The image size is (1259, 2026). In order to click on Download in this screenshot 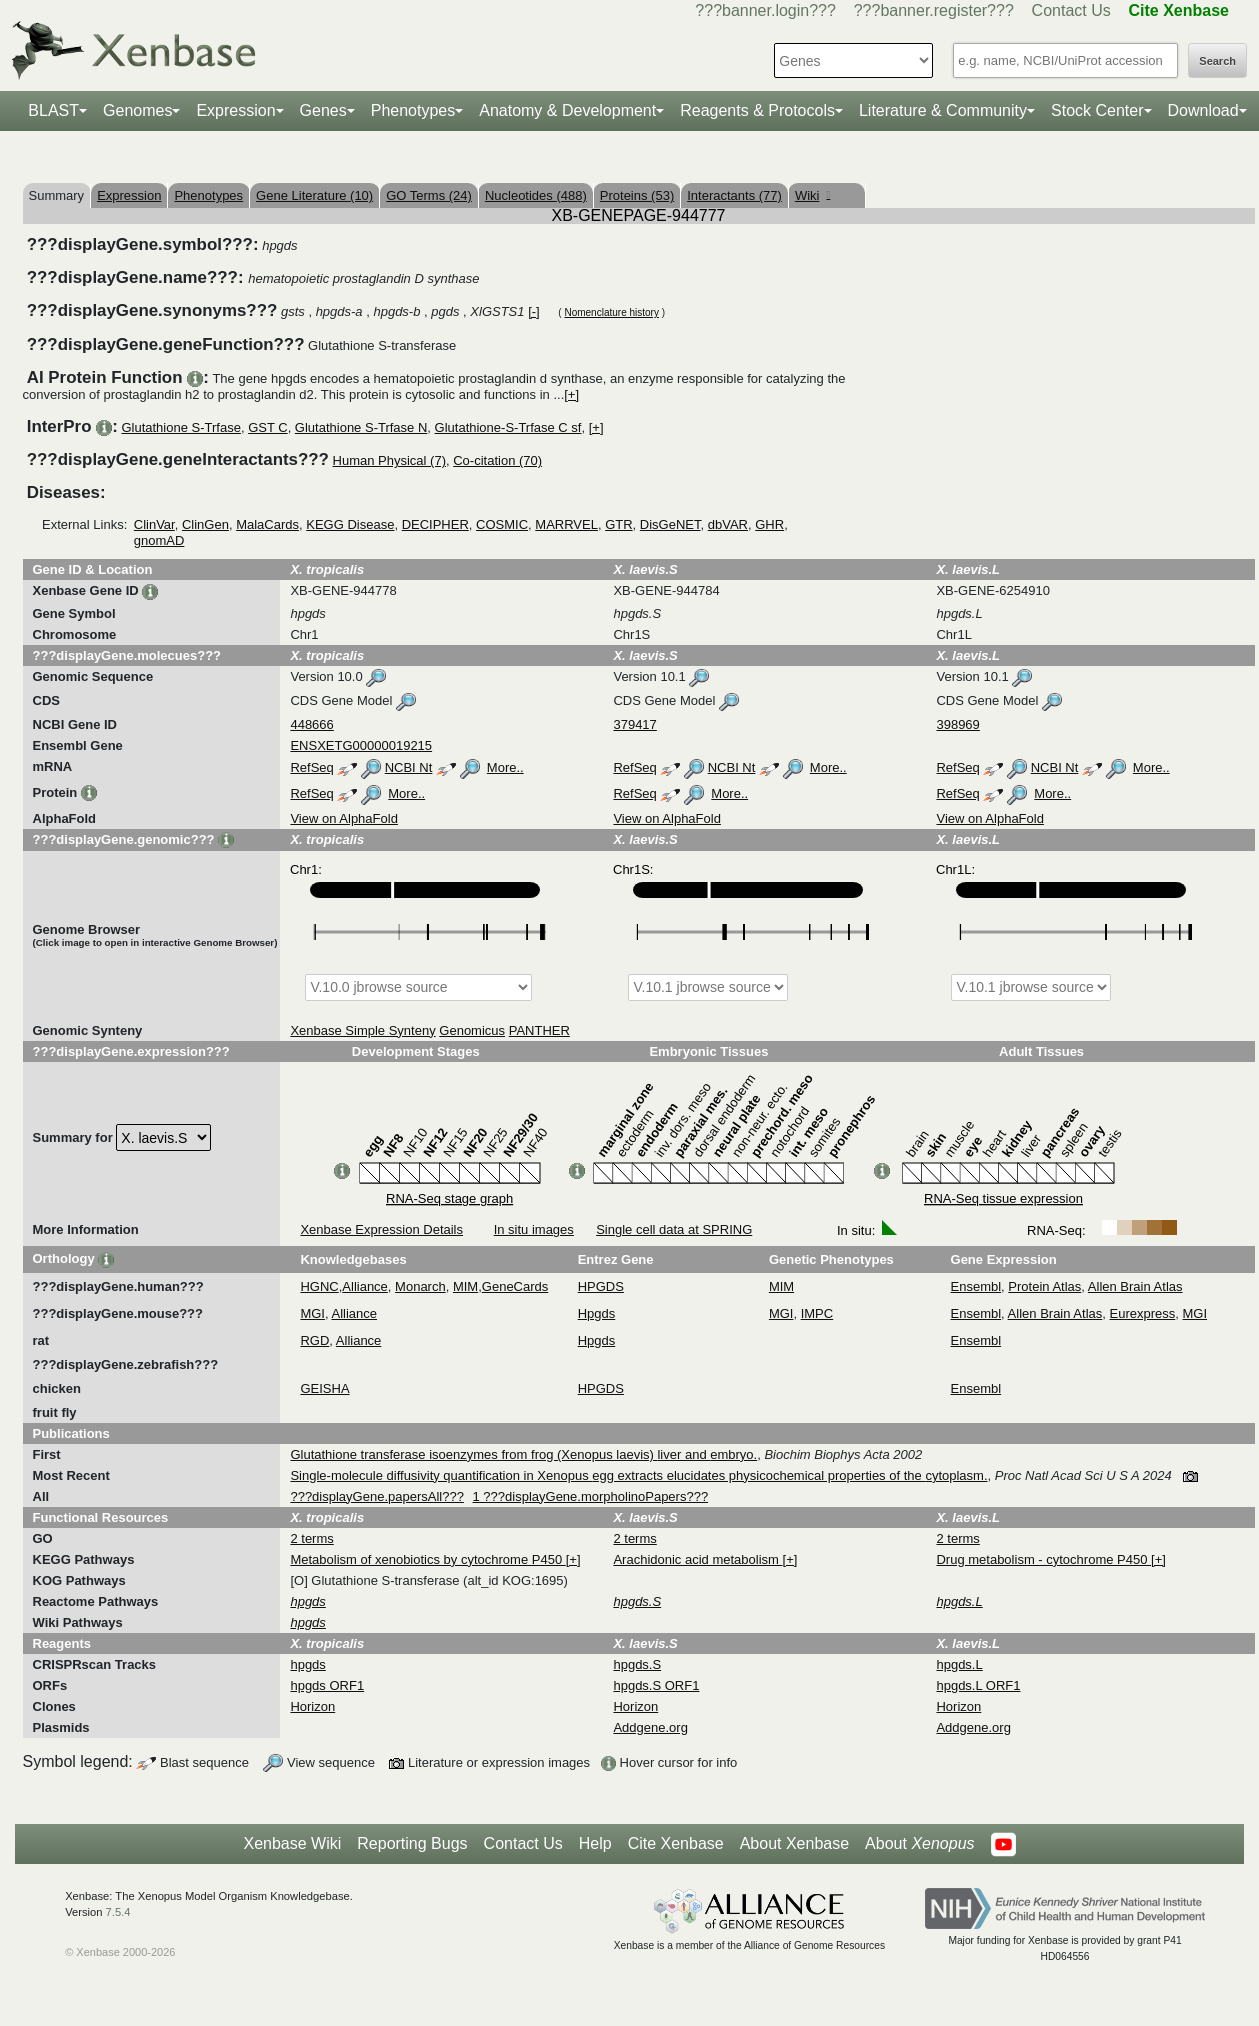, I will do `click(1203, 110)`.